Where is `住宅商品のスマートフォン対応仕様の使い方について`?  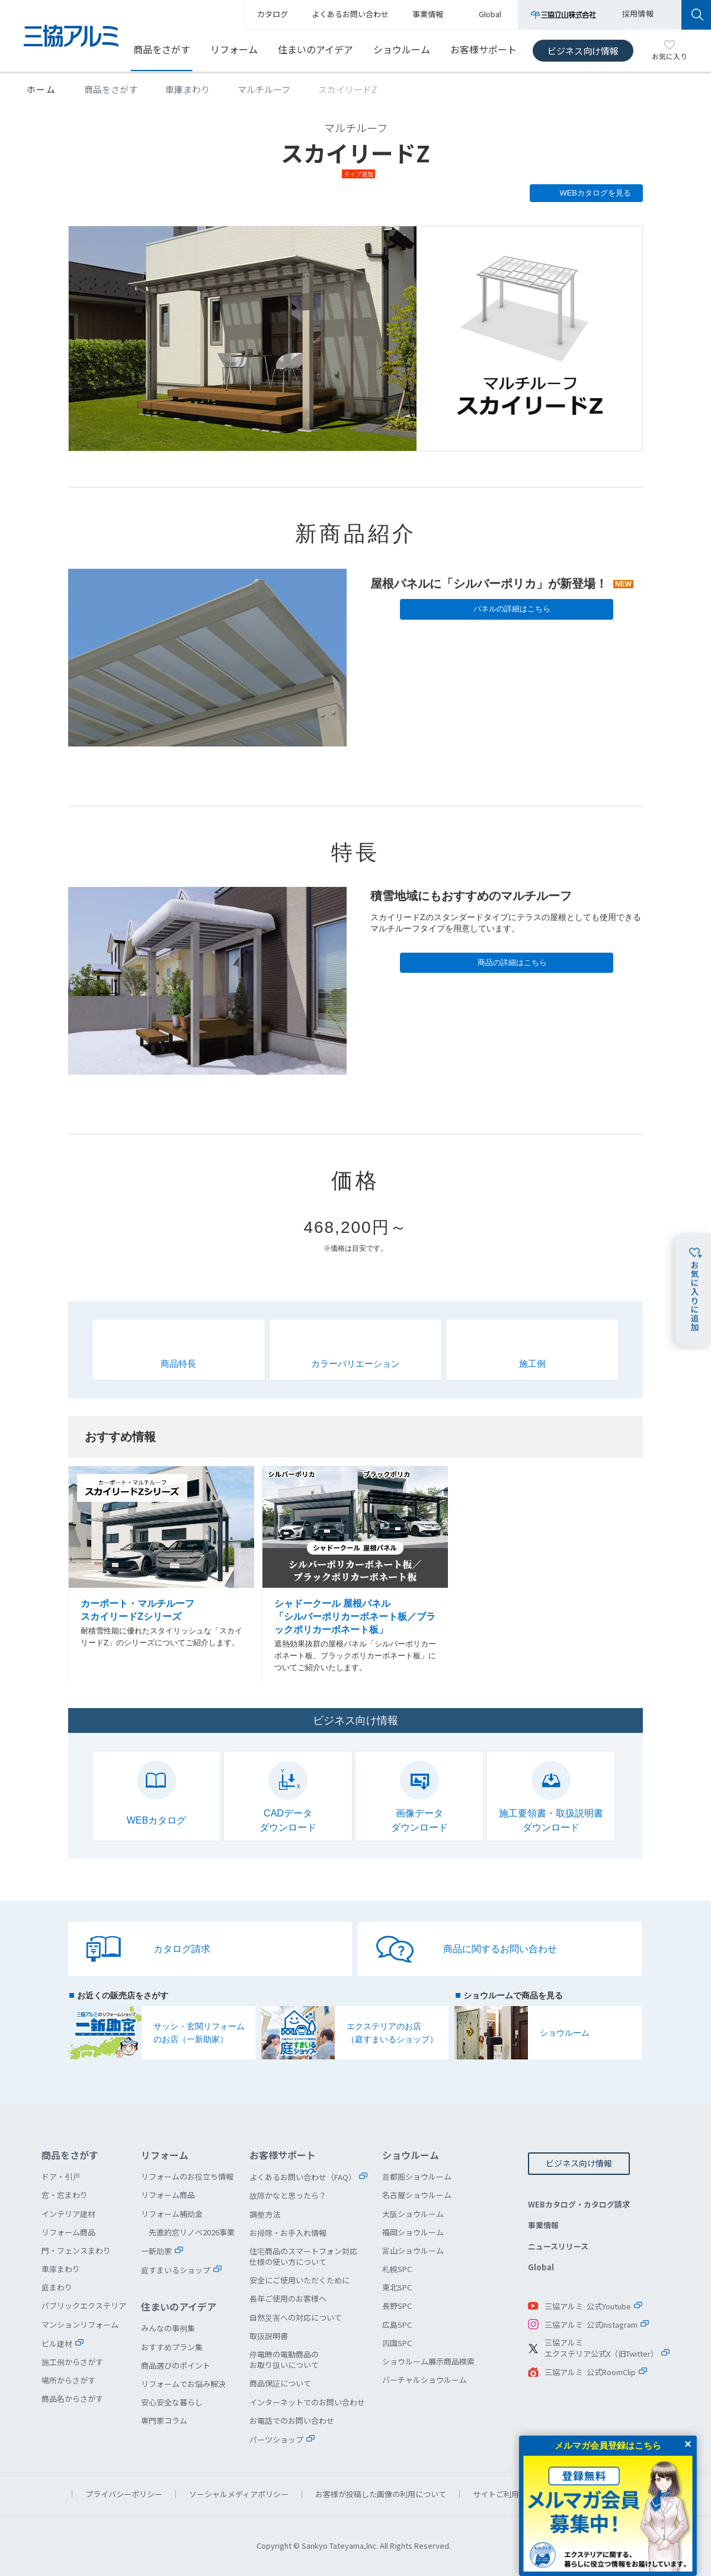 住宅商品のスマートフォン対応仕様の使い方について is located at coordinates (303, 2256).